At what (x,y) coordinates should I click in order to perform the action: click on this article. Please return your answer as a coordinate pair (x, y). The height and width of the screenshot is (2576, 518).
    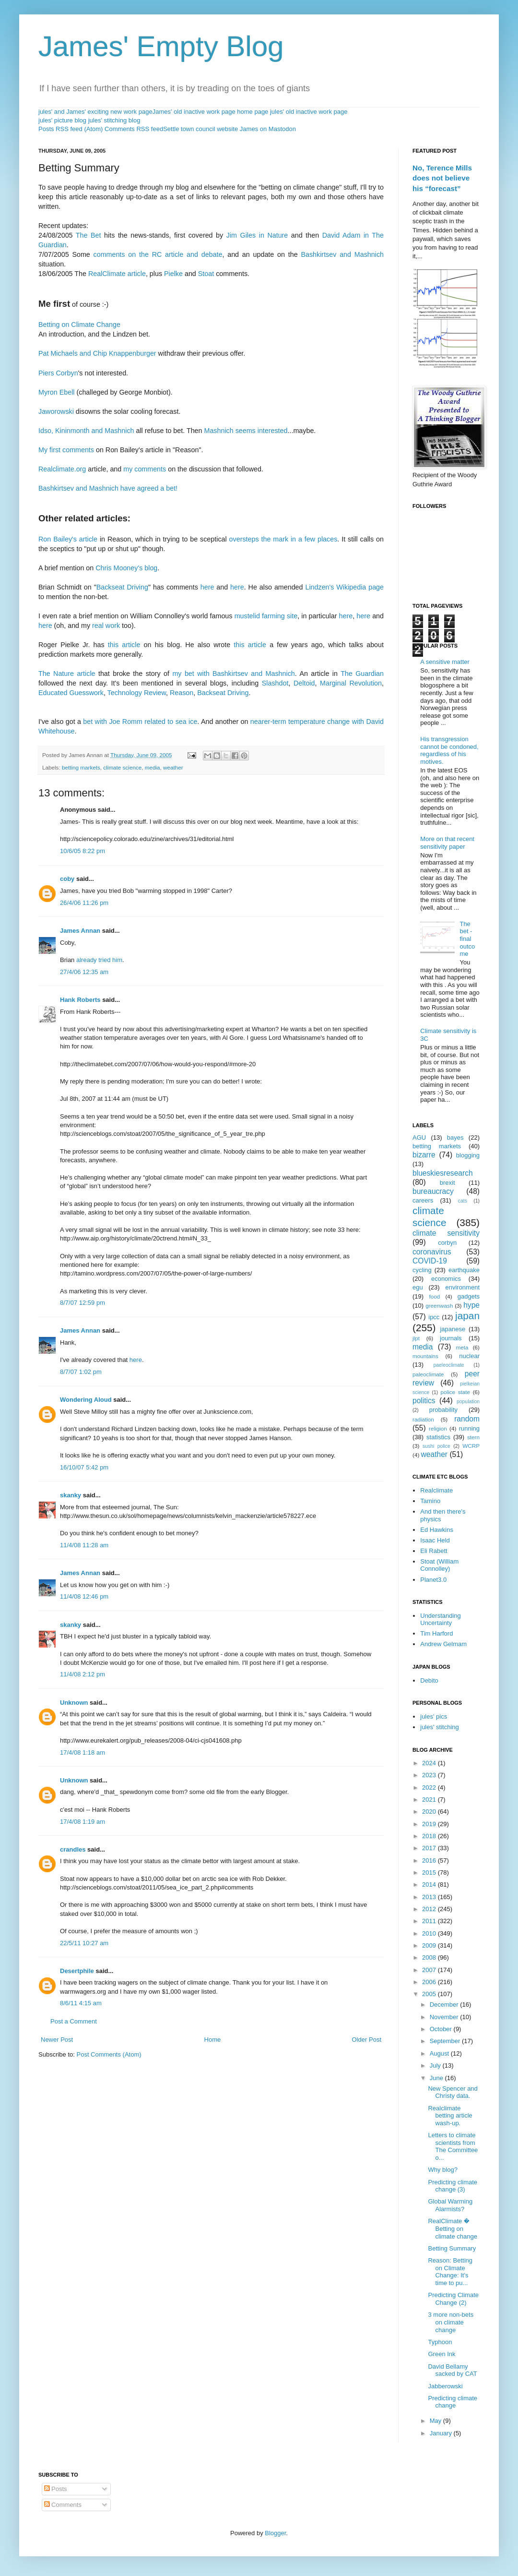
    Looking at the image, I should click on (124, 645).